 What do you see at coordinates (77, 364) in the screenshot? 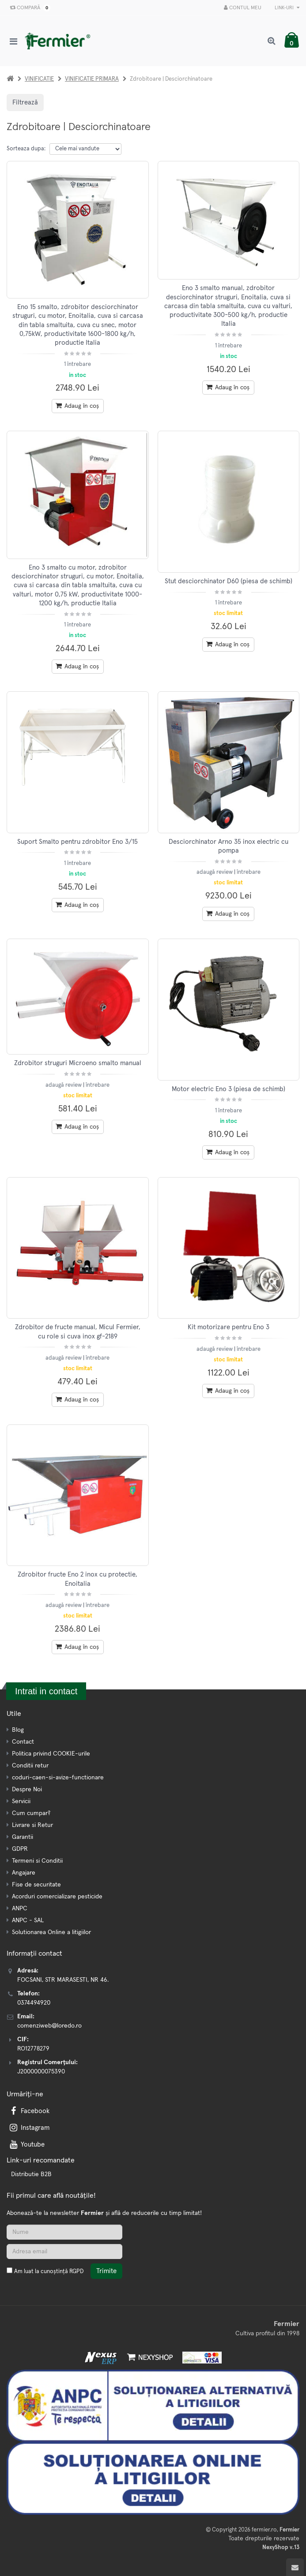
I see `1 întrebare` at bounding box center [77, 364].